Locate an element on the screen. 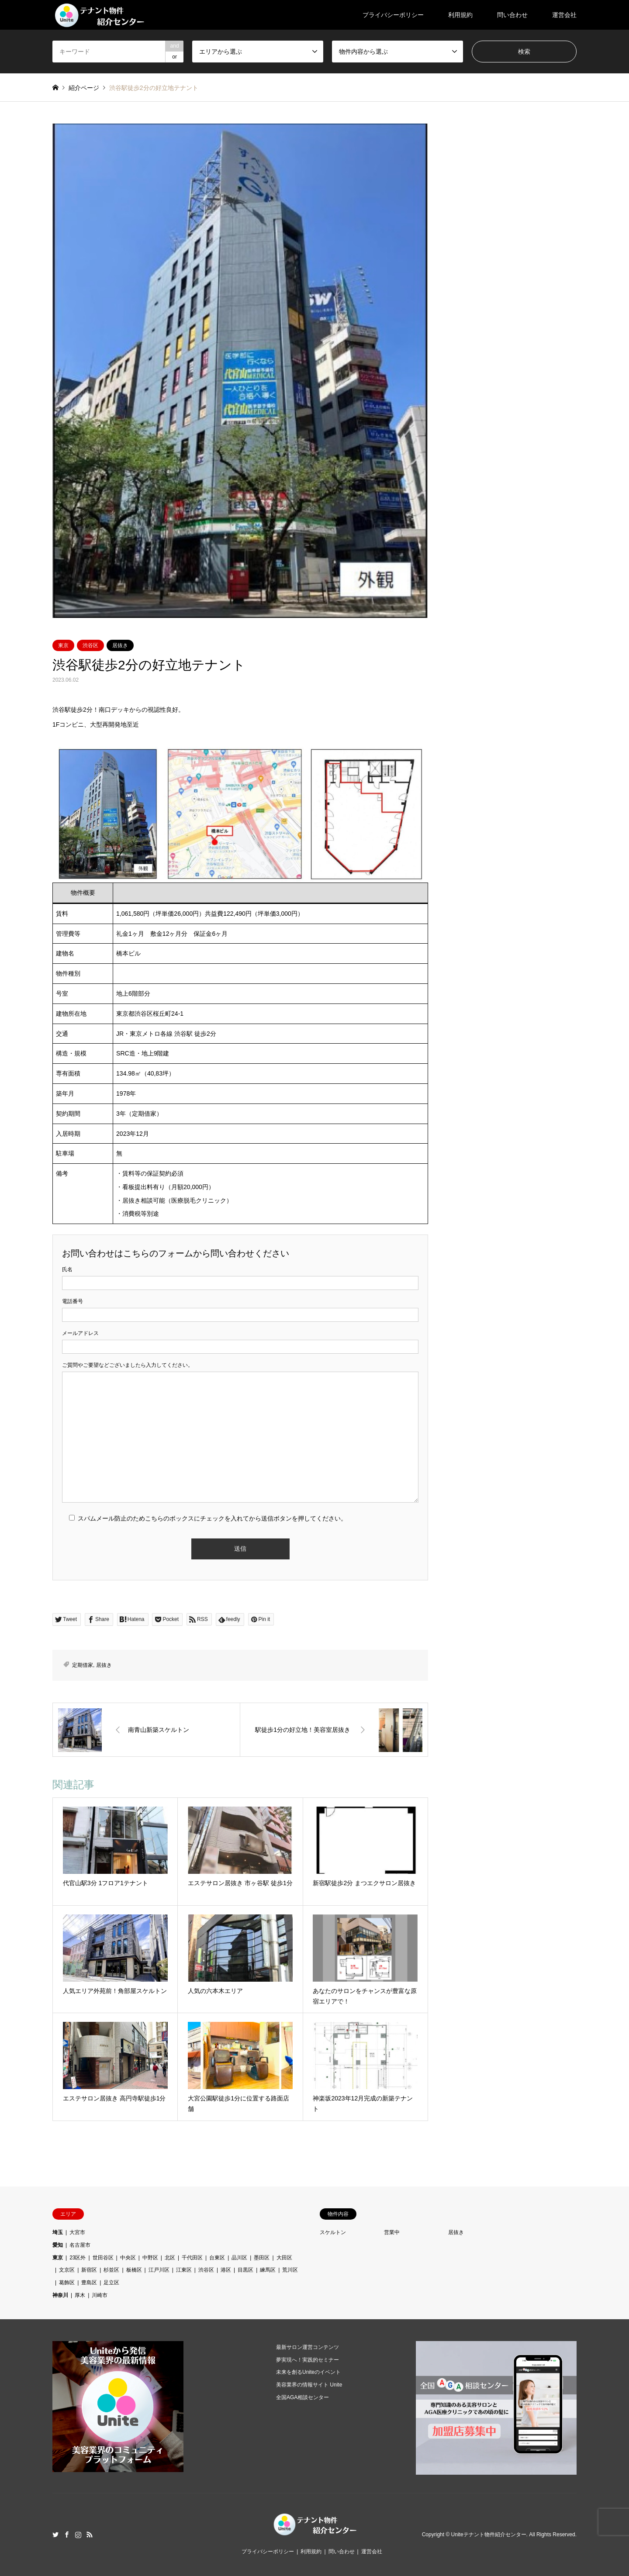 The image size is (629, 2576). 練馬区 is located at coordinates (268, 2270).